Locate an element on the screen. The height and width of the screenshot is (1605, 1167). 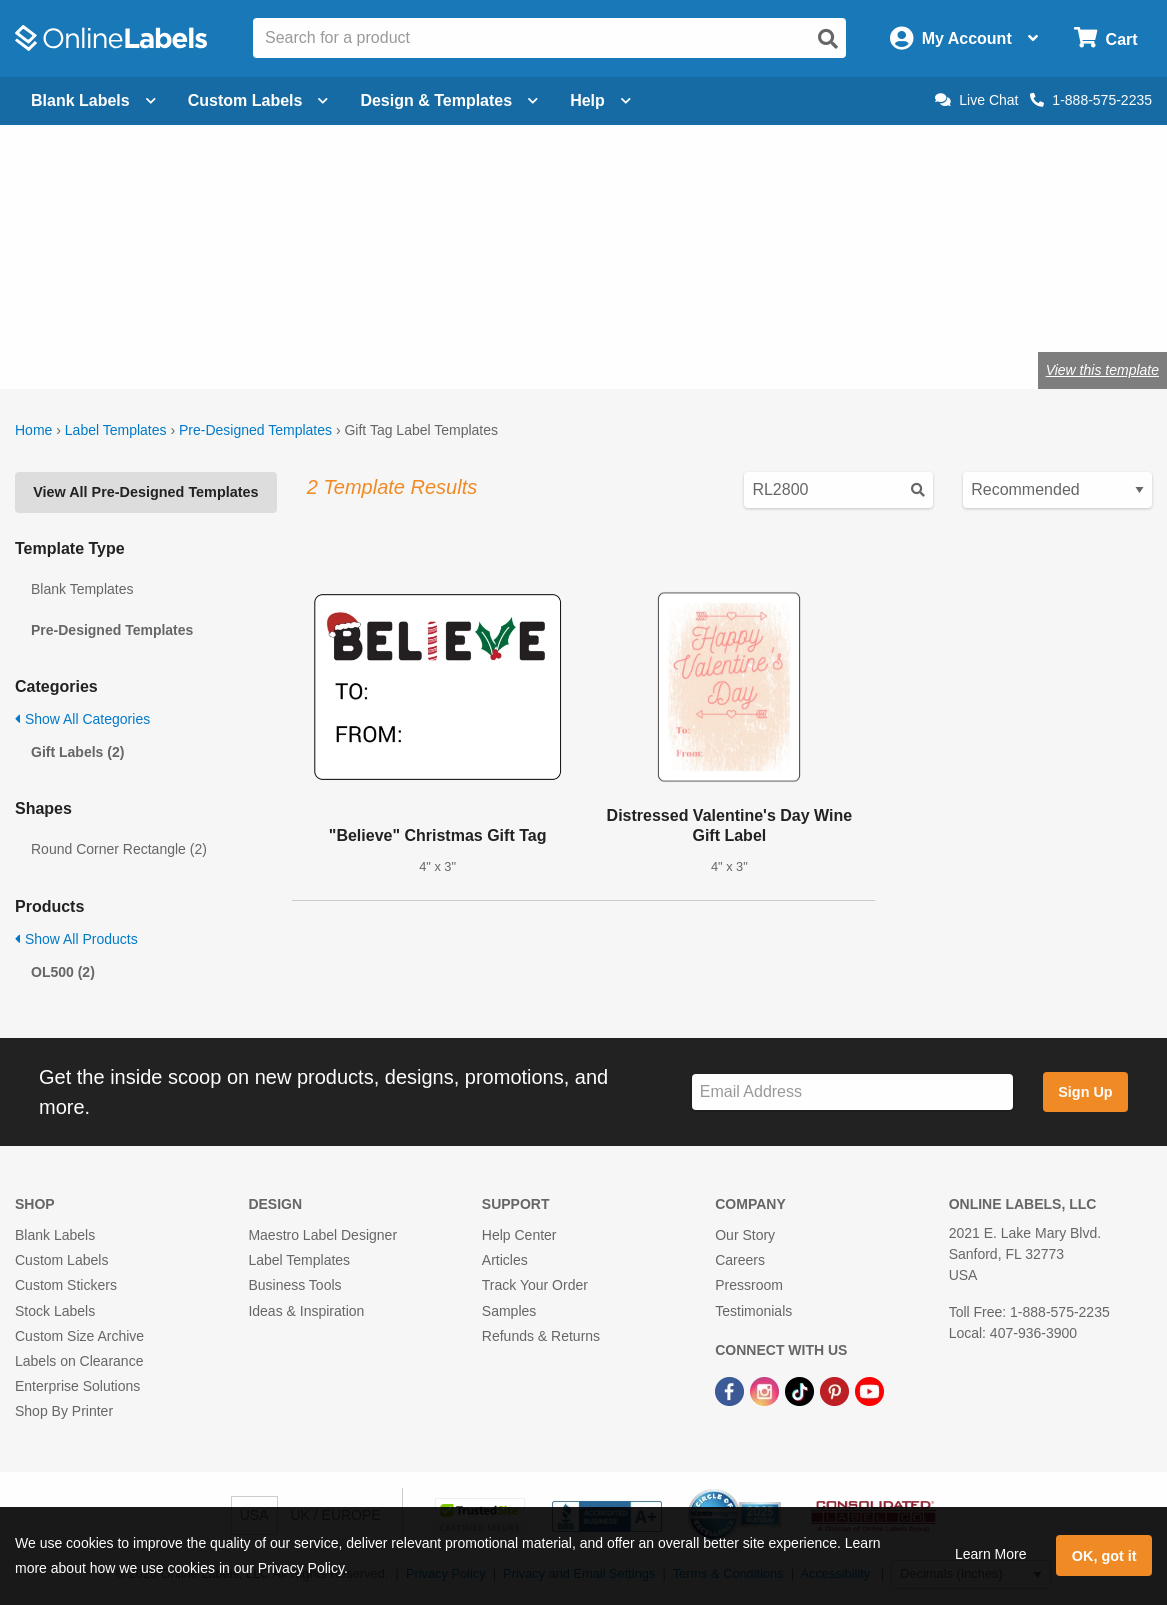
Enterprise Solutions is located at coordinates (77, 1386).